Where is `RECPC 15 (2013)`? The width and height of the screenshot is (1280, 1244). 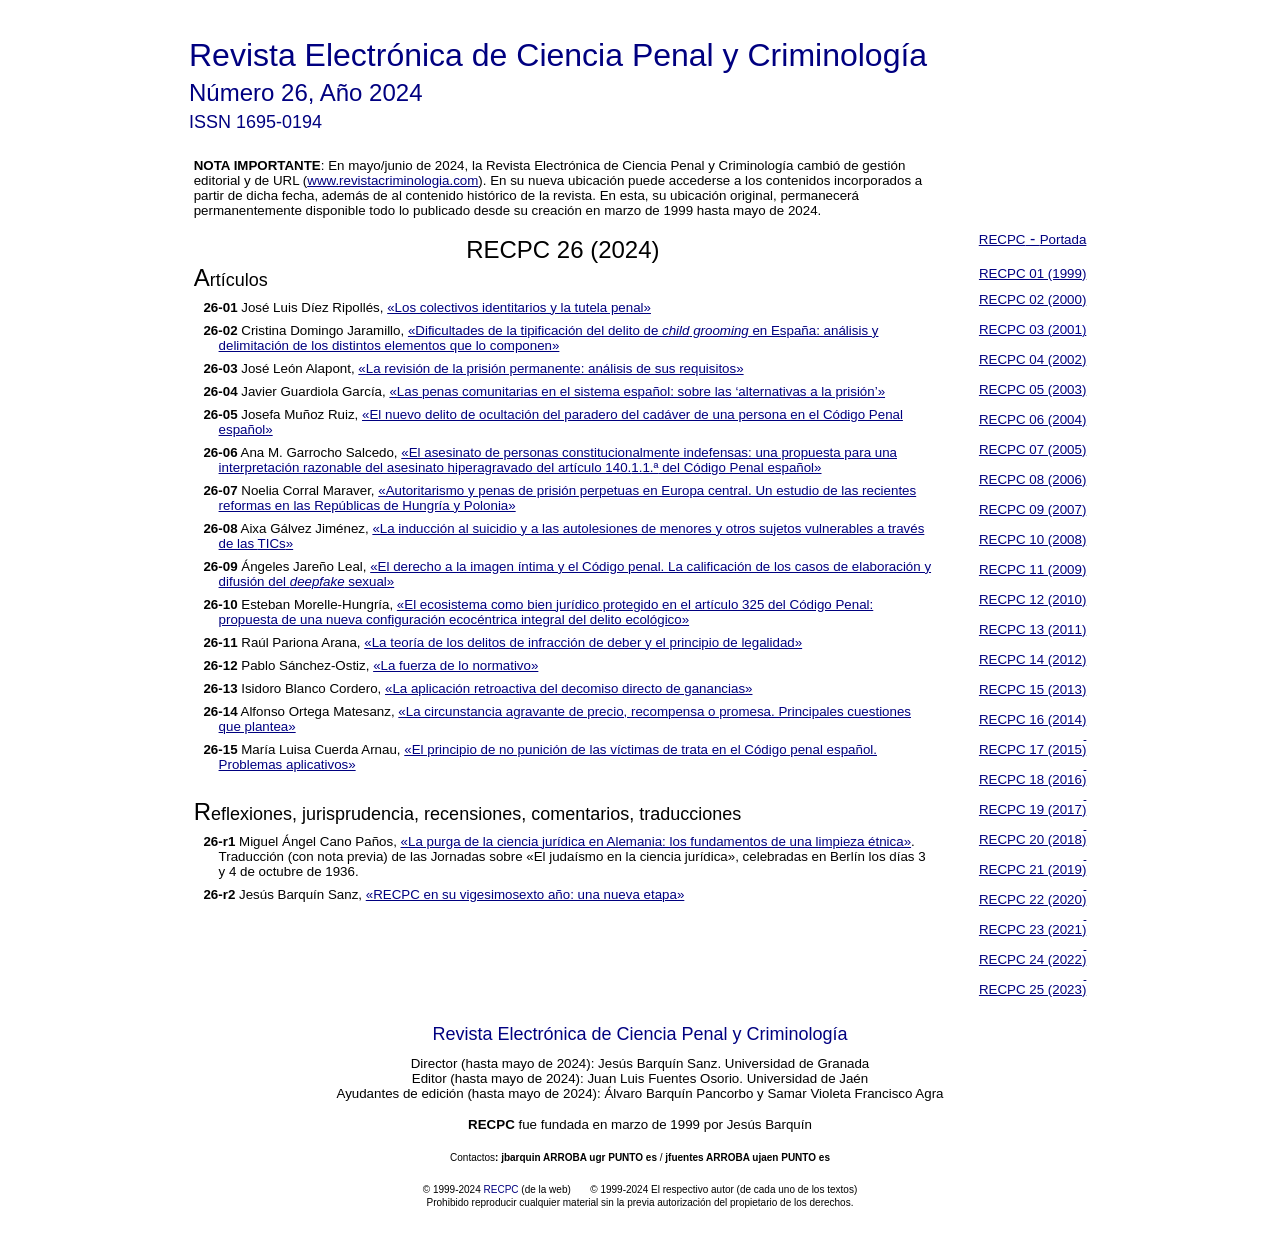 RECPC 15 (2013) is located at coordinates (1032, 689).